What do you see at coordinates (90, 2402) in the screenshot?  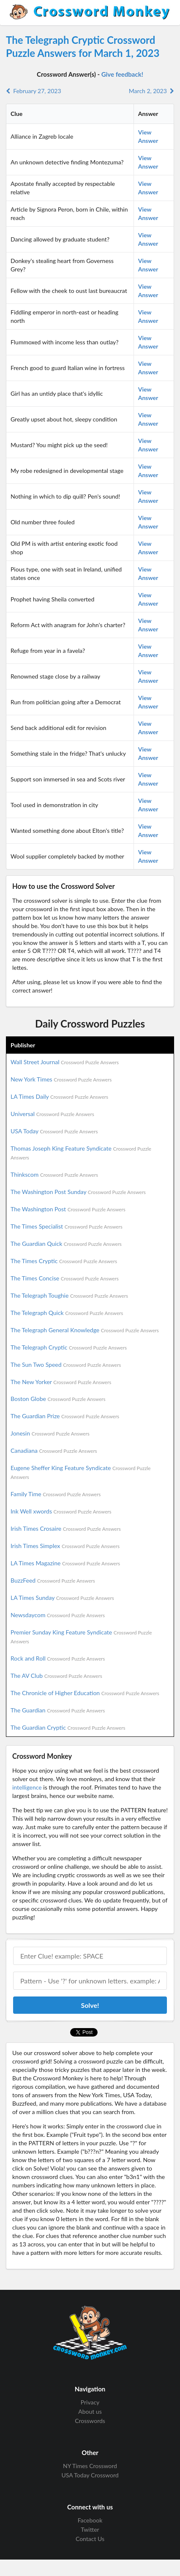 I see `Privacy` at bounding box center [90, 2402].